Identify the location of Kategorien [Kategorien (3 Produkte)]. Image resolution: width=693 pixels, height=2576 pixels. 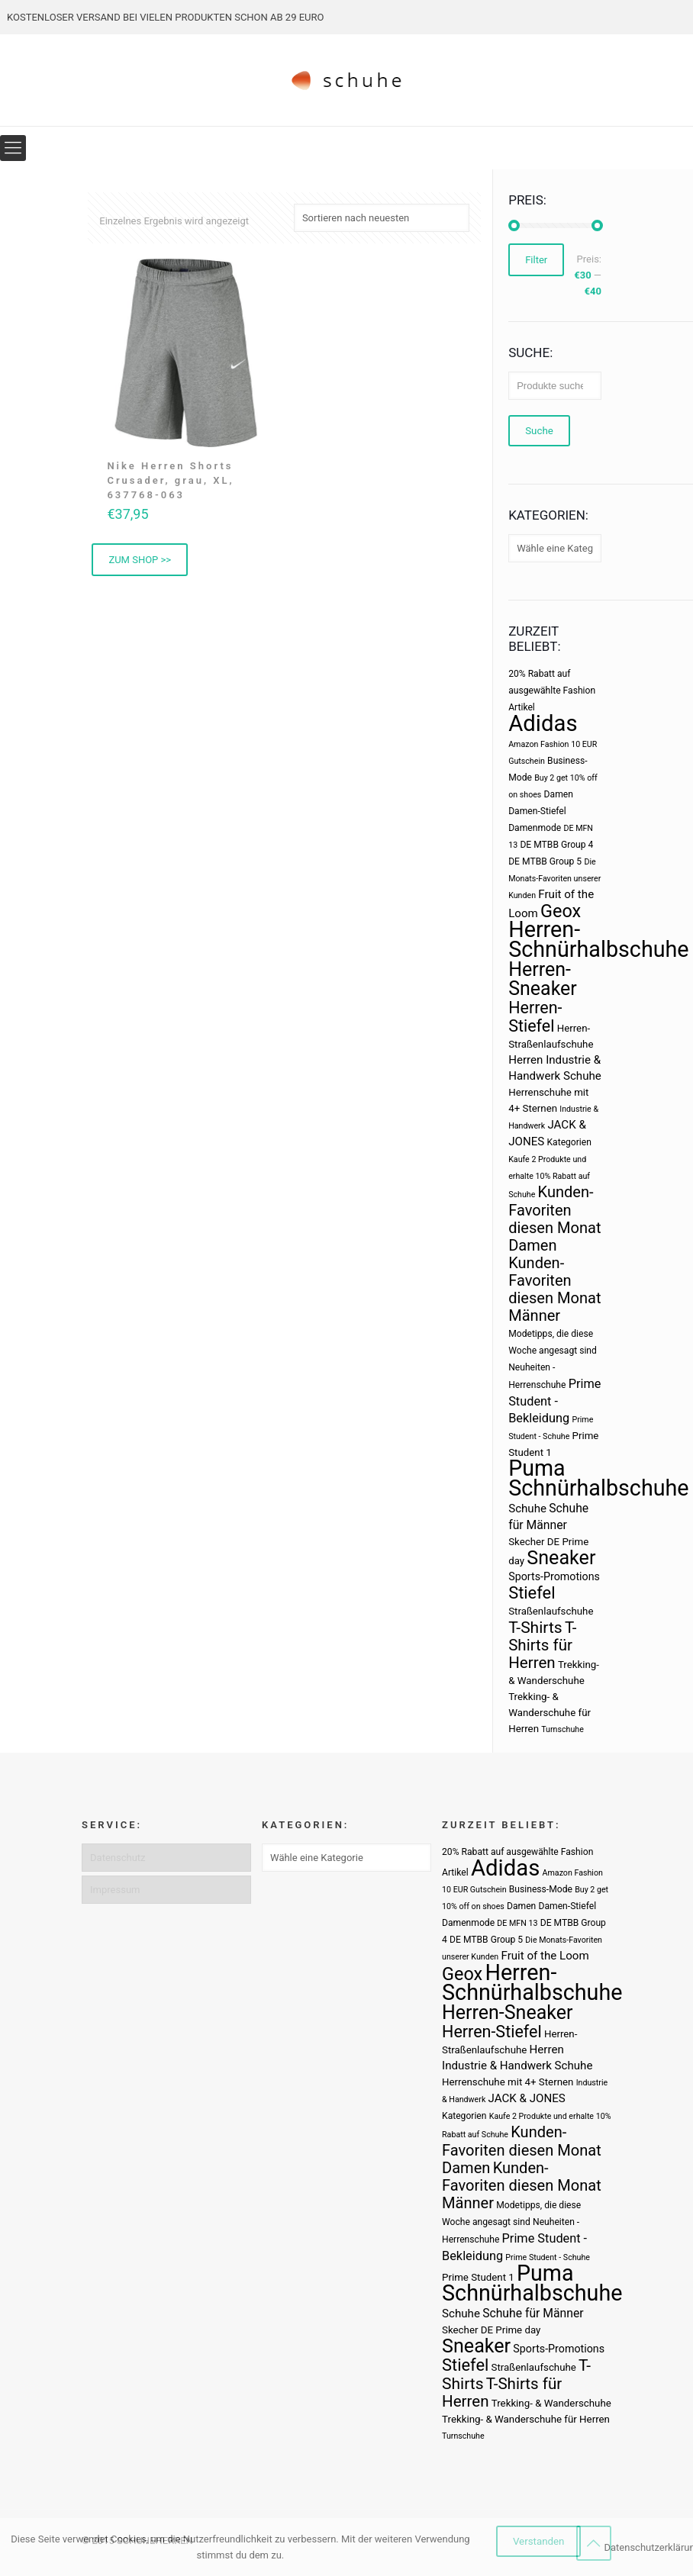
(568, 1142).